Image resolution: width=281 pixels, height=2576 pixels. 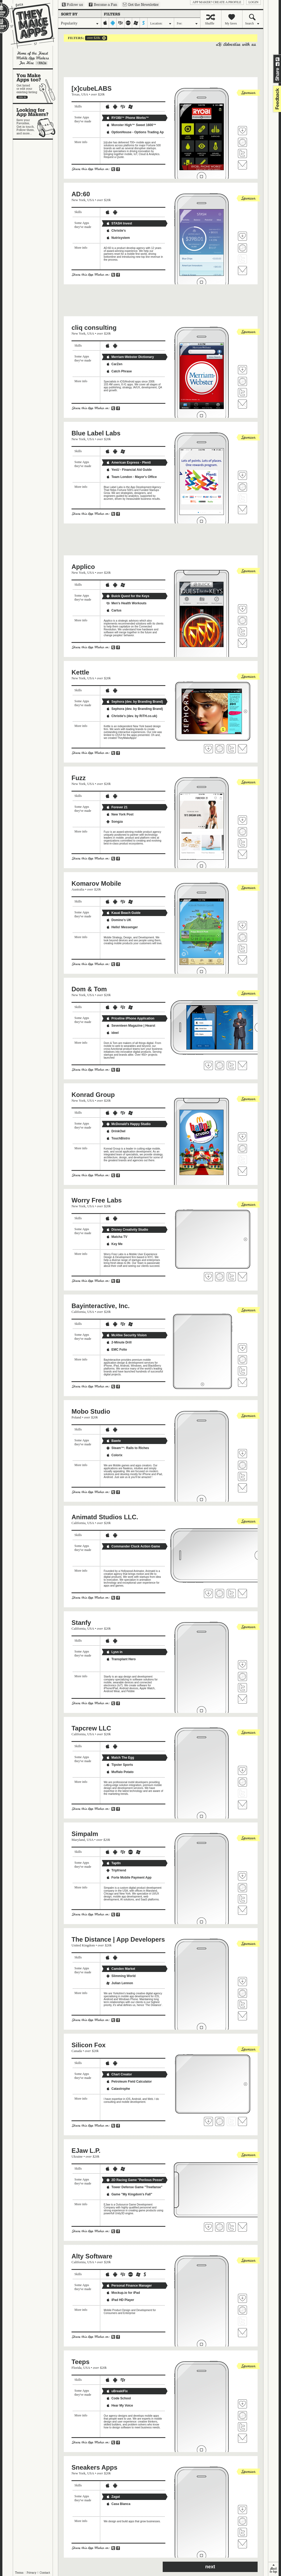 I want to click on Visit Fuzz's website, so click(x=242, y=831).